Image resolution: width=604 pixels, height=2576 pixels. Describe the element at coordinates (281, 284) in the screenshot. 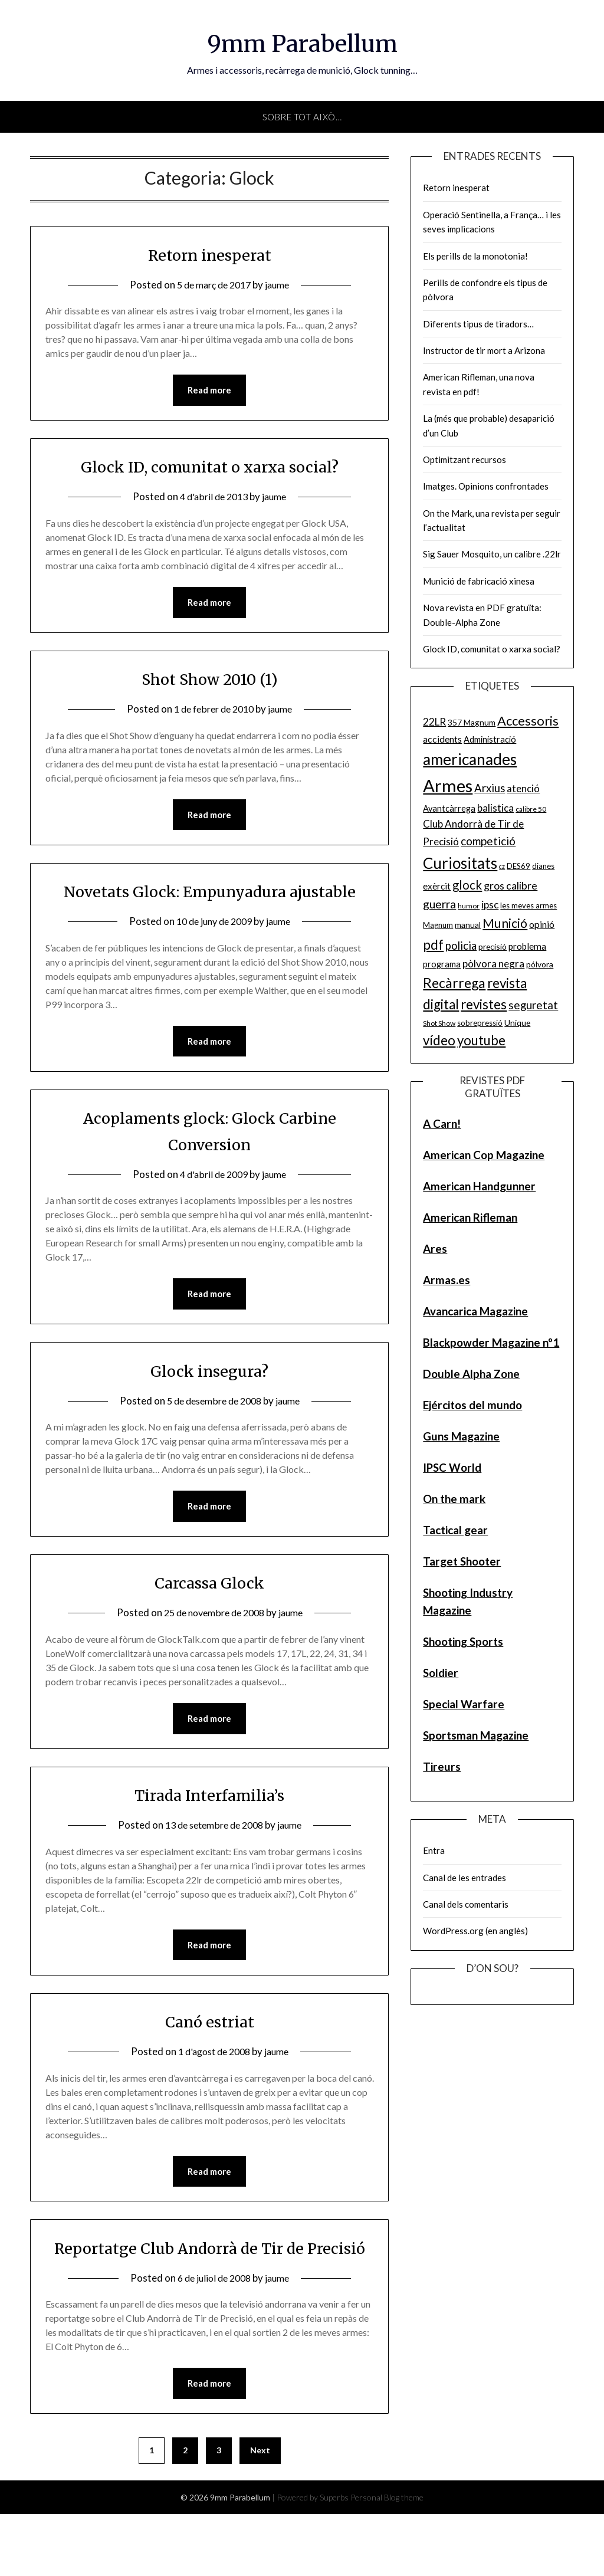

I see `jaume` at that location.